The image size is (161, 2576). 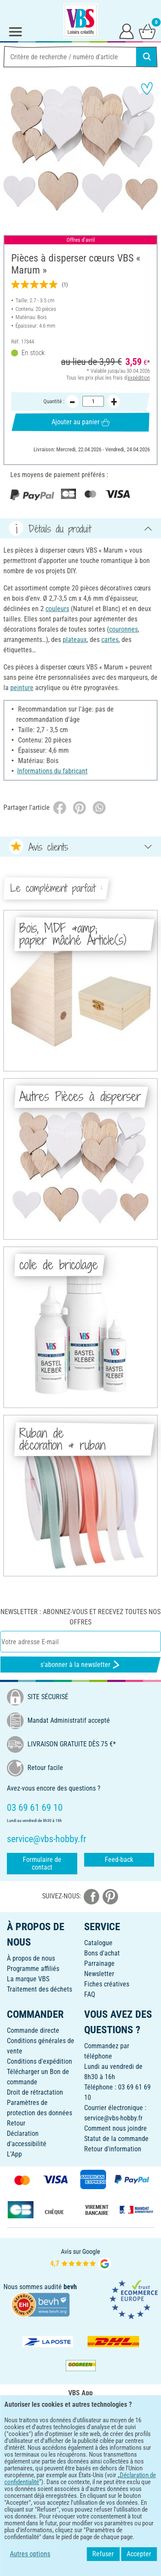 What do you see at coordinates (109, 640) in the screenshot?
I see `cartes` at bounding box center [109, 640].